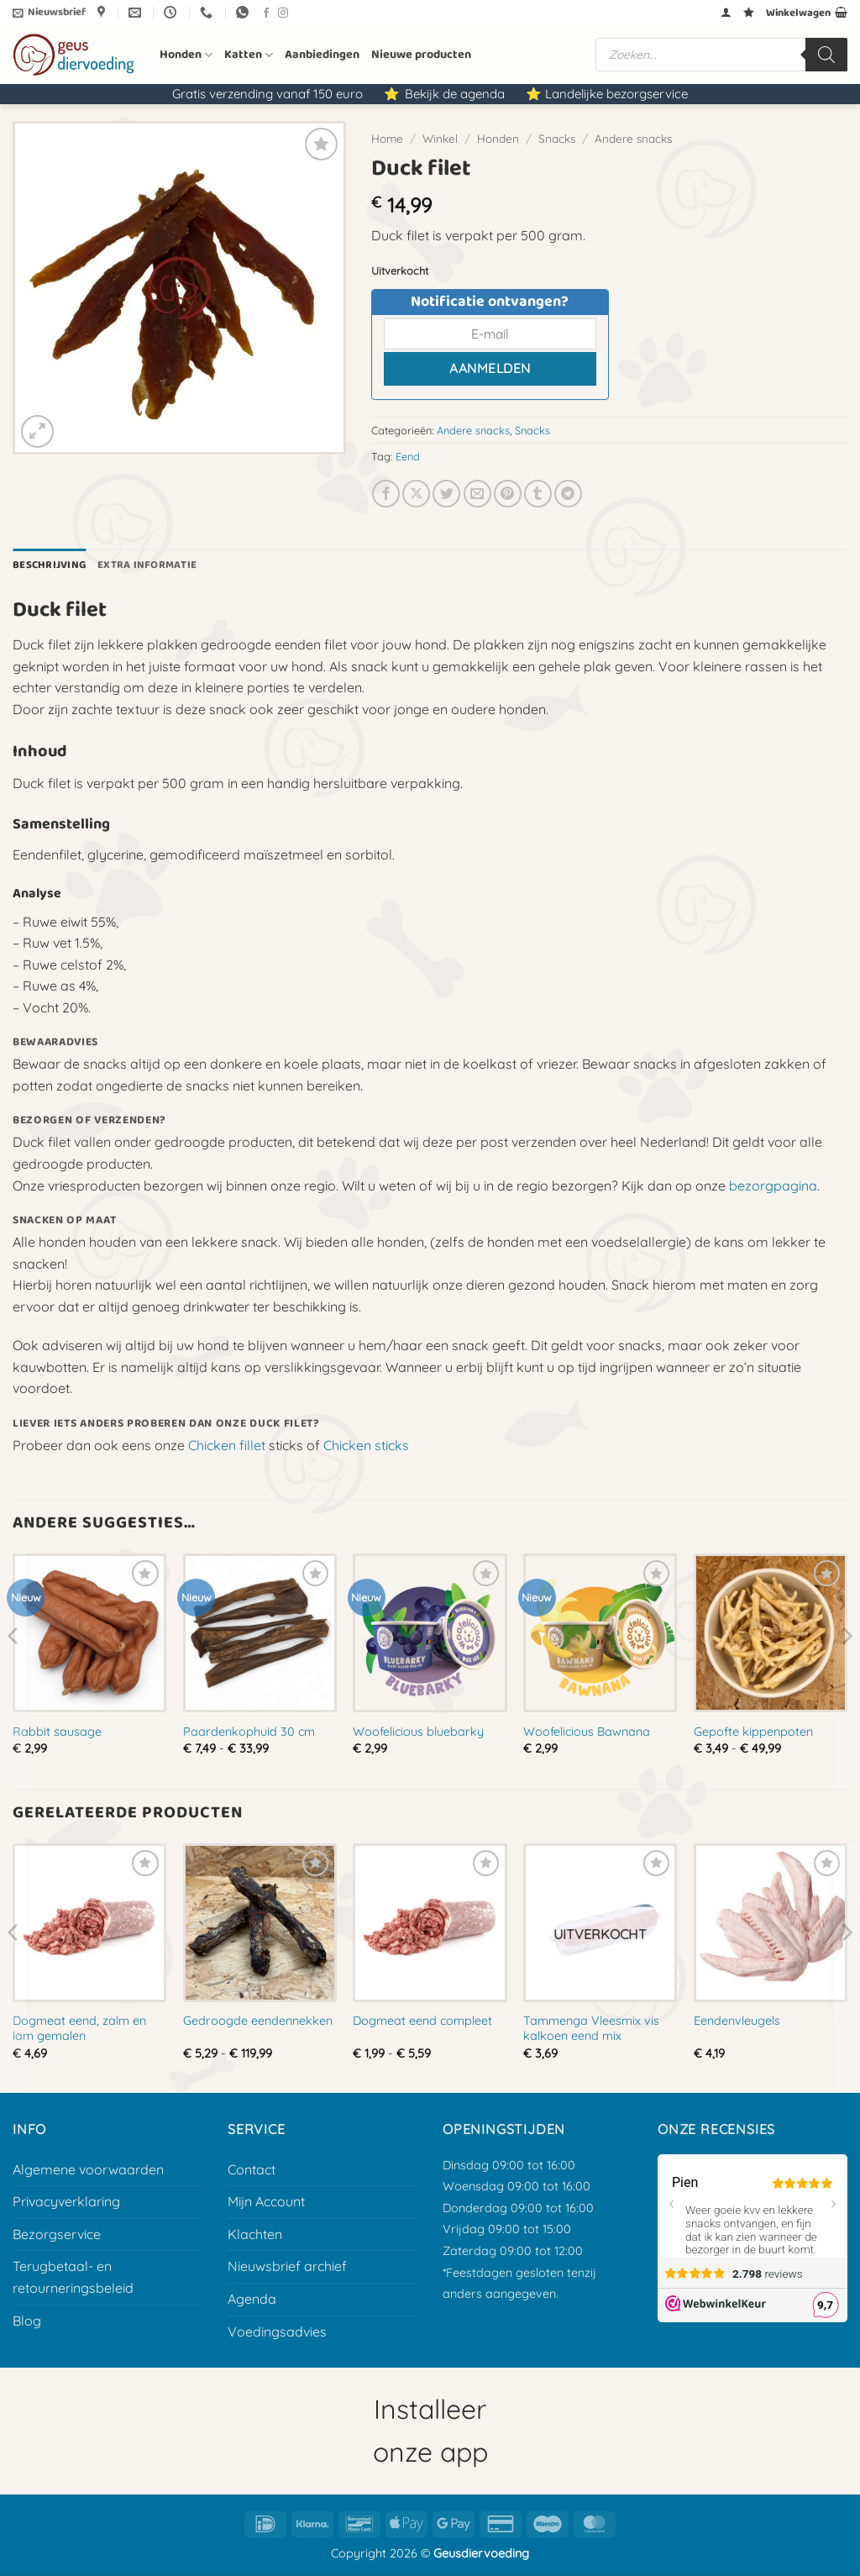  What do you see at coordinates (251, 2169) in the screenshot?
I see `Contact` at bounding box center [251, 2169].